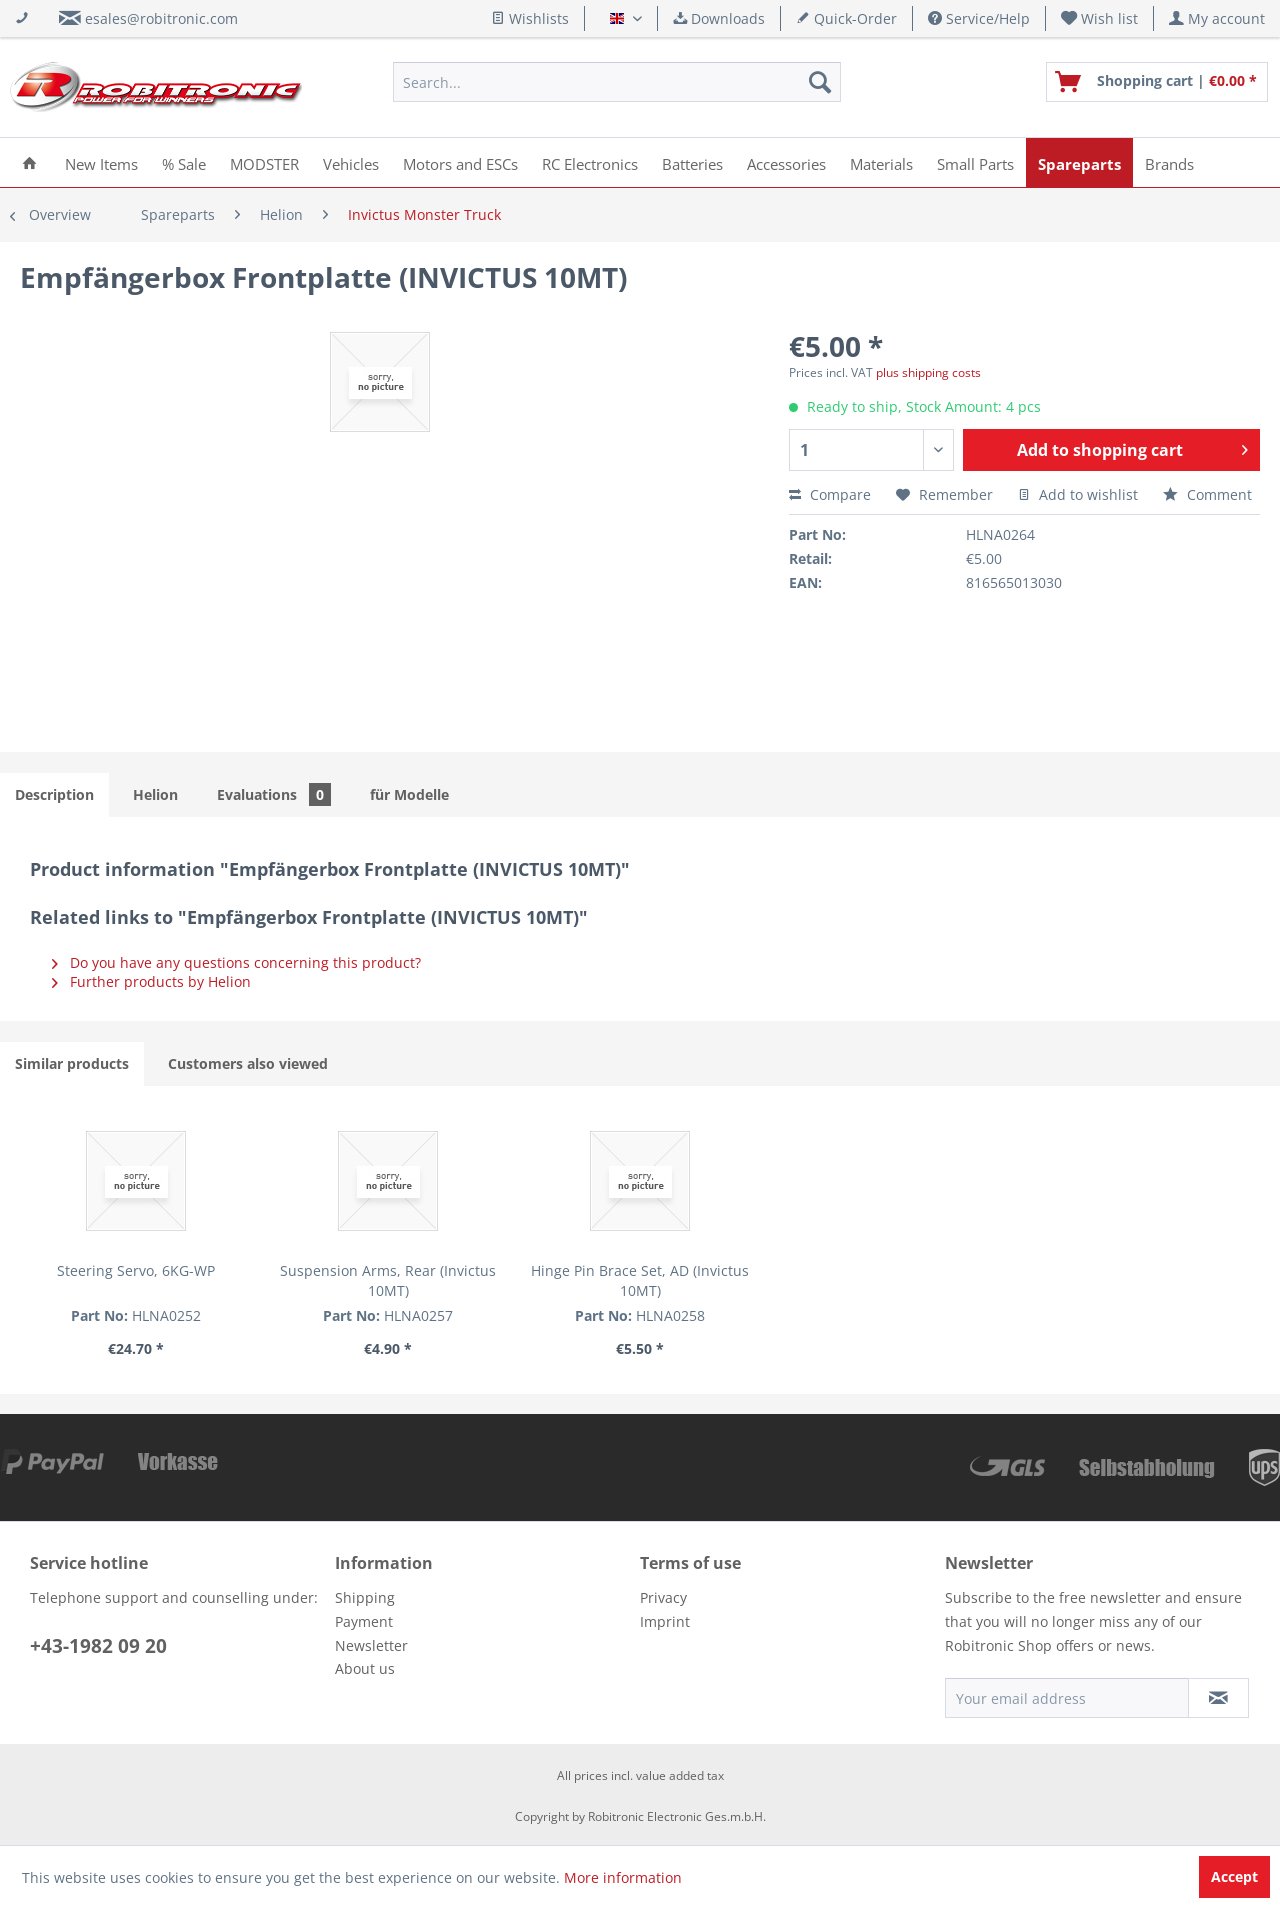 This screenshot has height=1909, width=1280. What do you see at coordinates (409, 794) in the screenshot?
I see `für Modelle` at bounding box center [409, 794].